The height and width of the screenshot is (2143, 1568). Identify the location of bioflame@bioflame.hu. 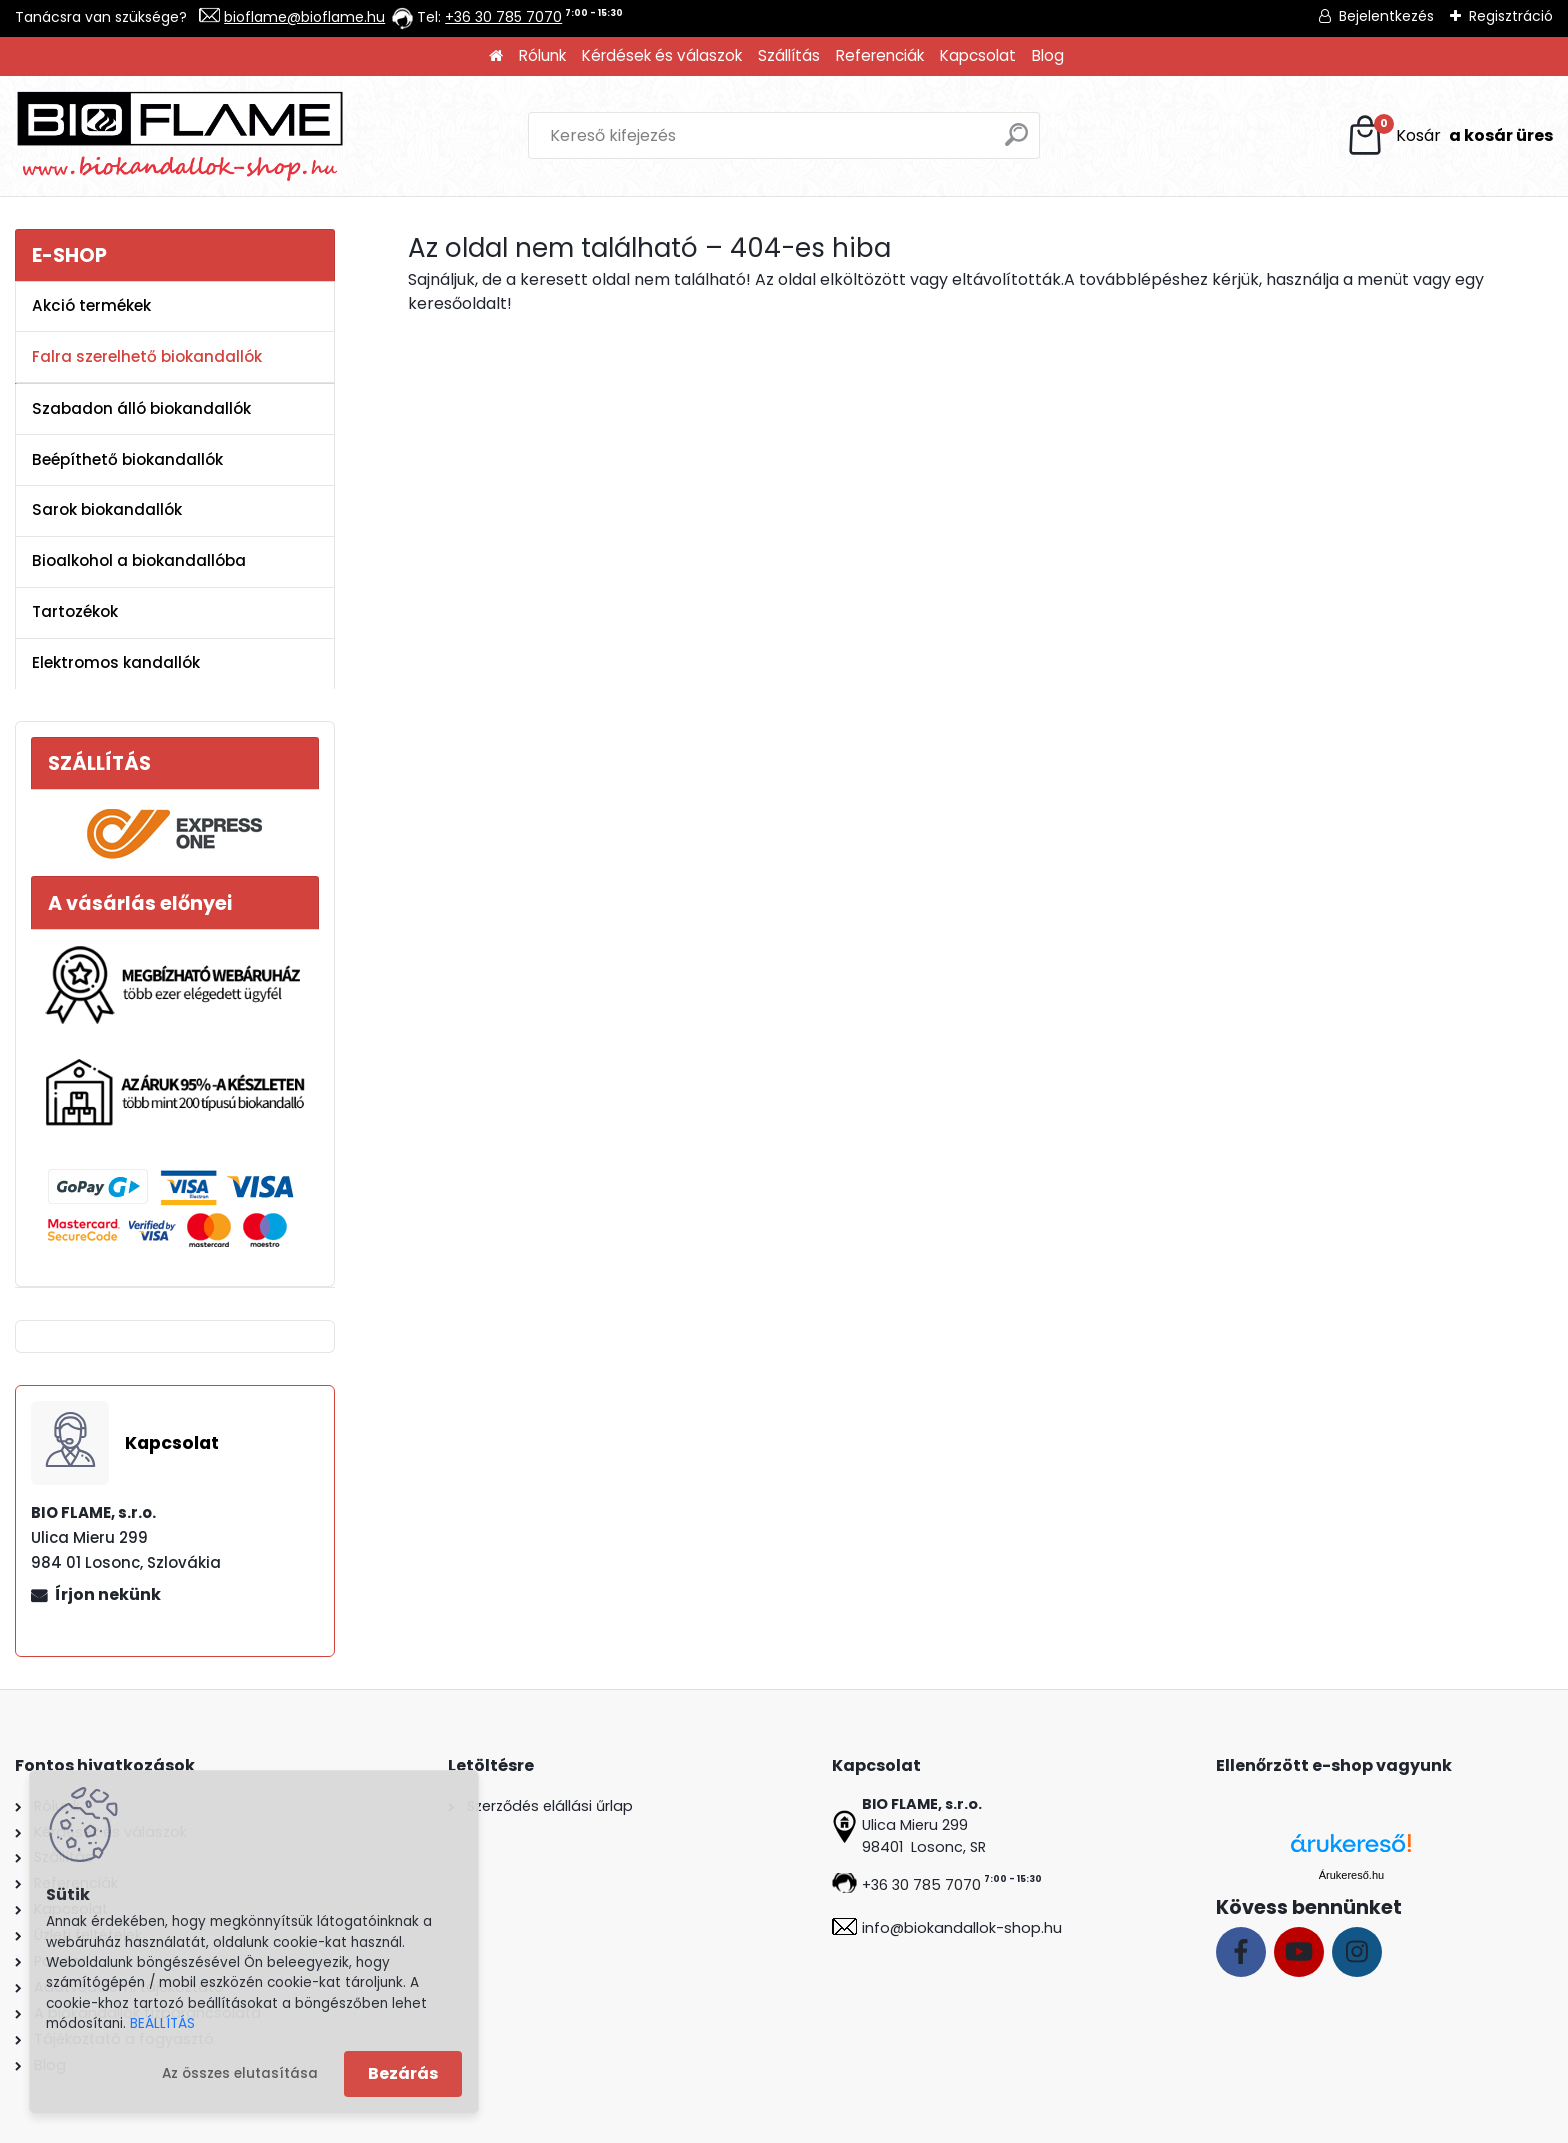
(304, 17).